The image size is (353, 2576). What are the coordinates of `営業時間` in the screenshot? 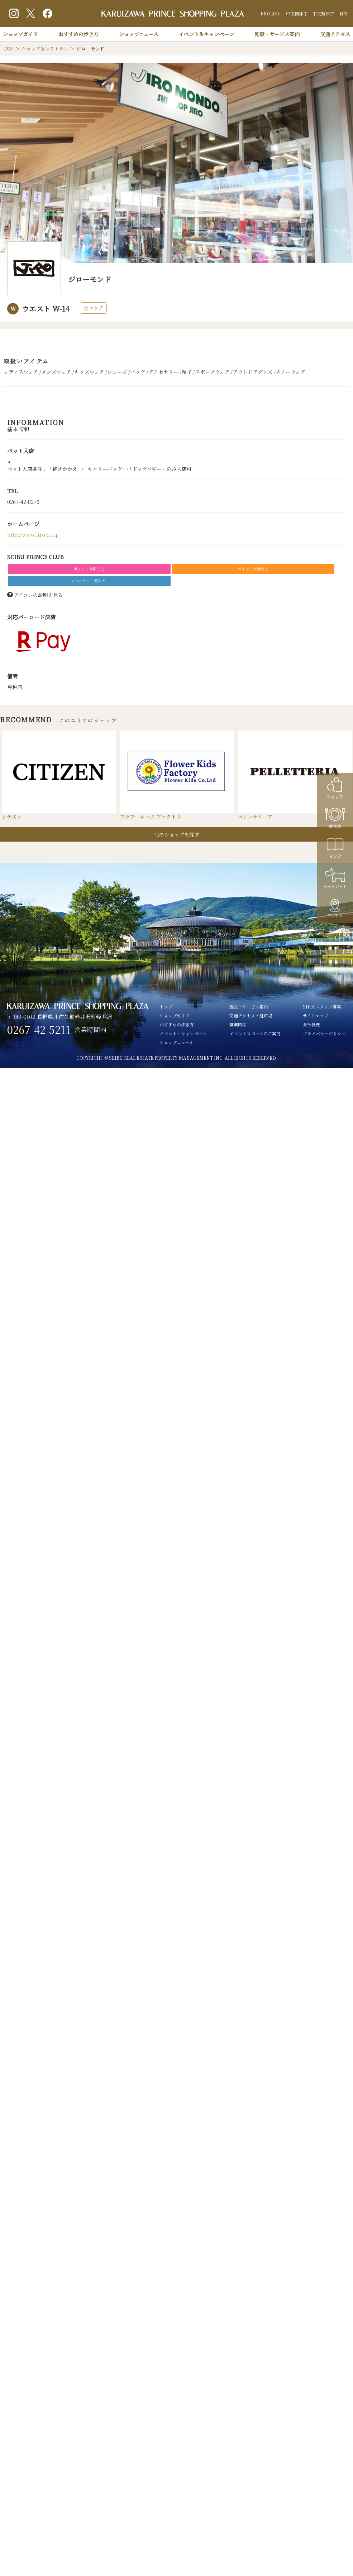 It's located at (238, 1024).